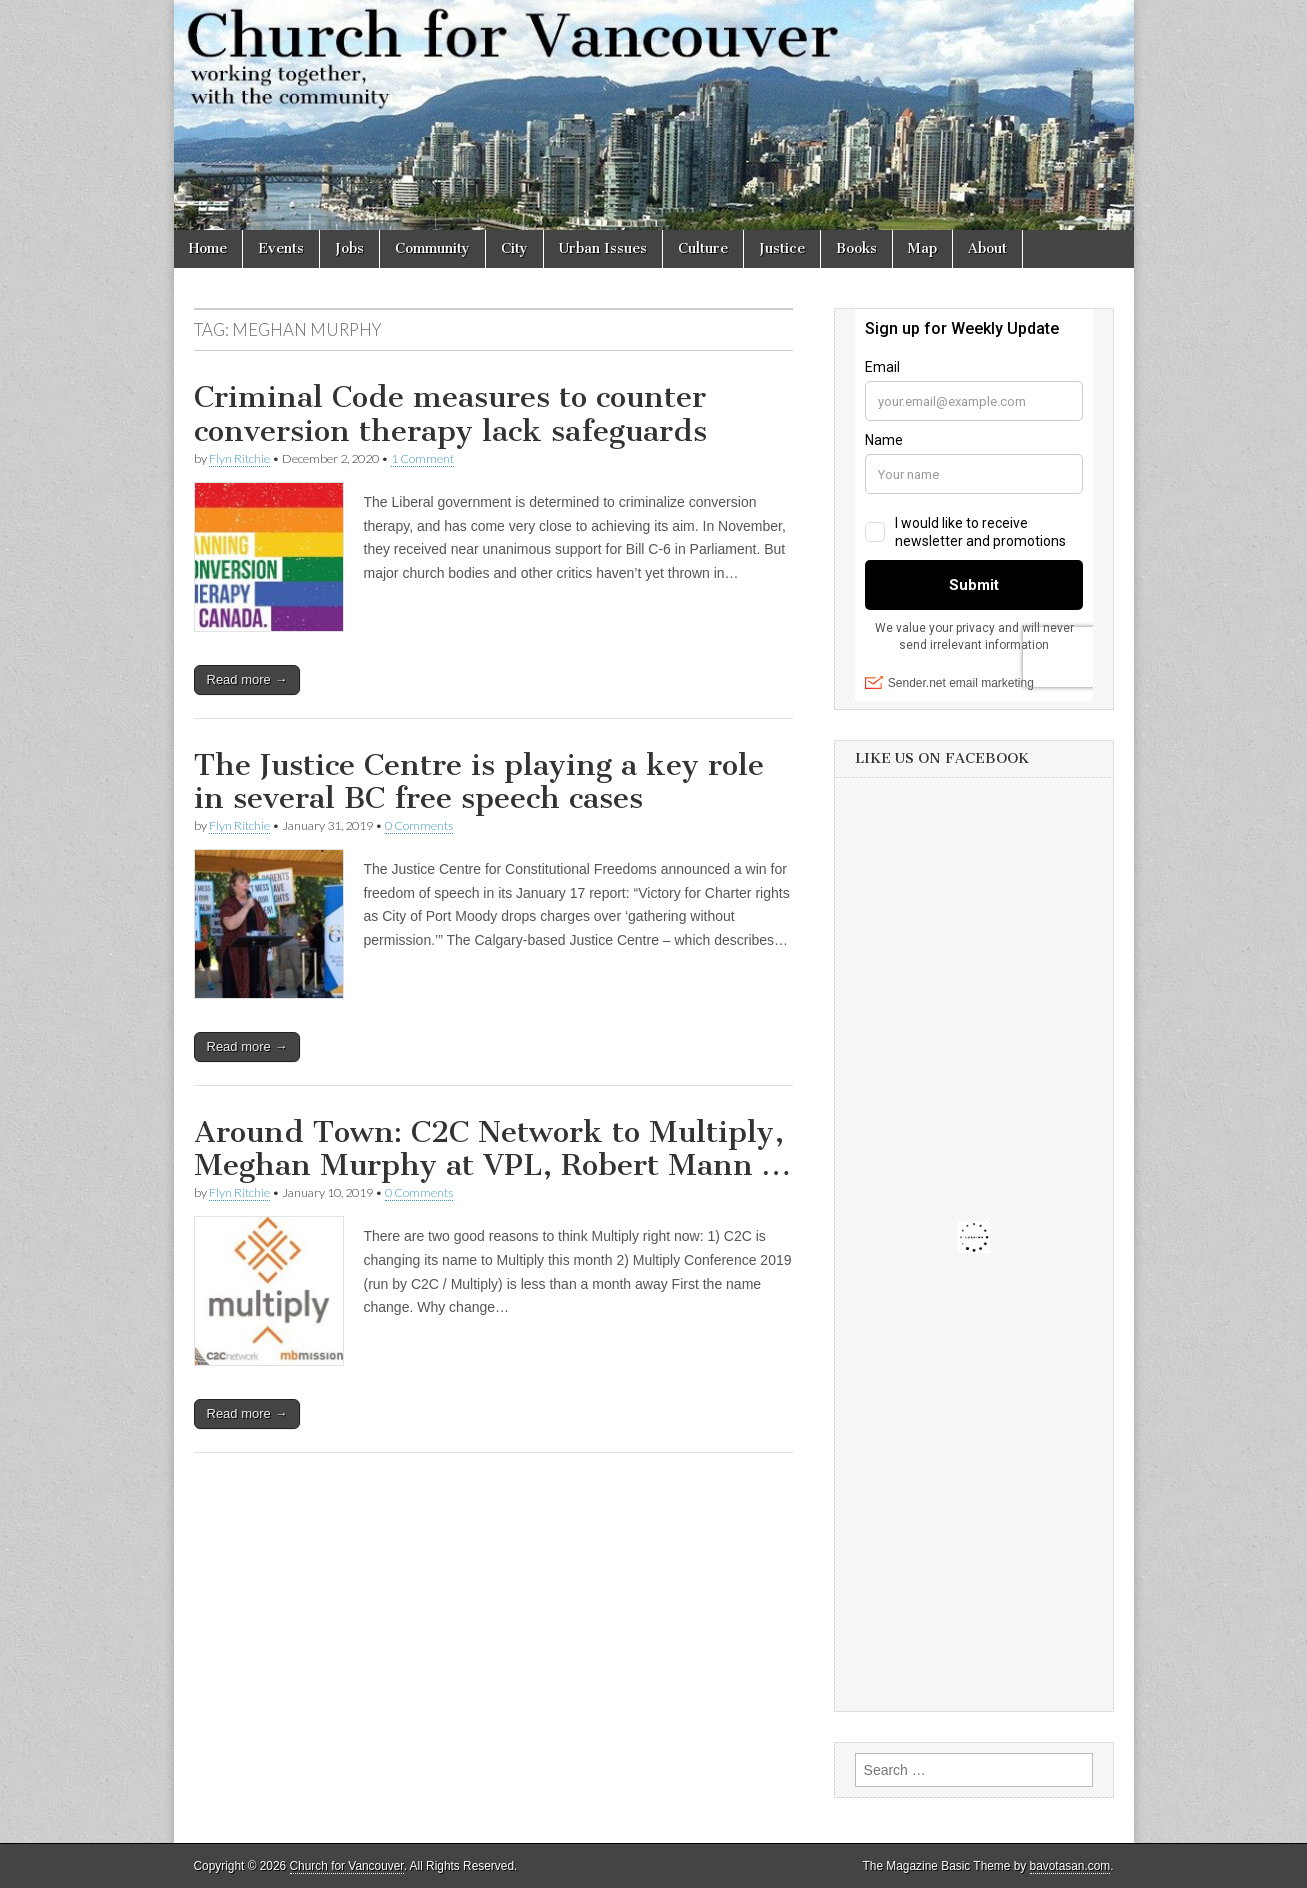 Image resolution: width=1307 pixels, height=1888 pixels. What do you see at coordinates (450, 414) in the screenshot?
I see `Criminal Code measures to counter conversion therapy lack safeguards` at bounding box center [450, 414].